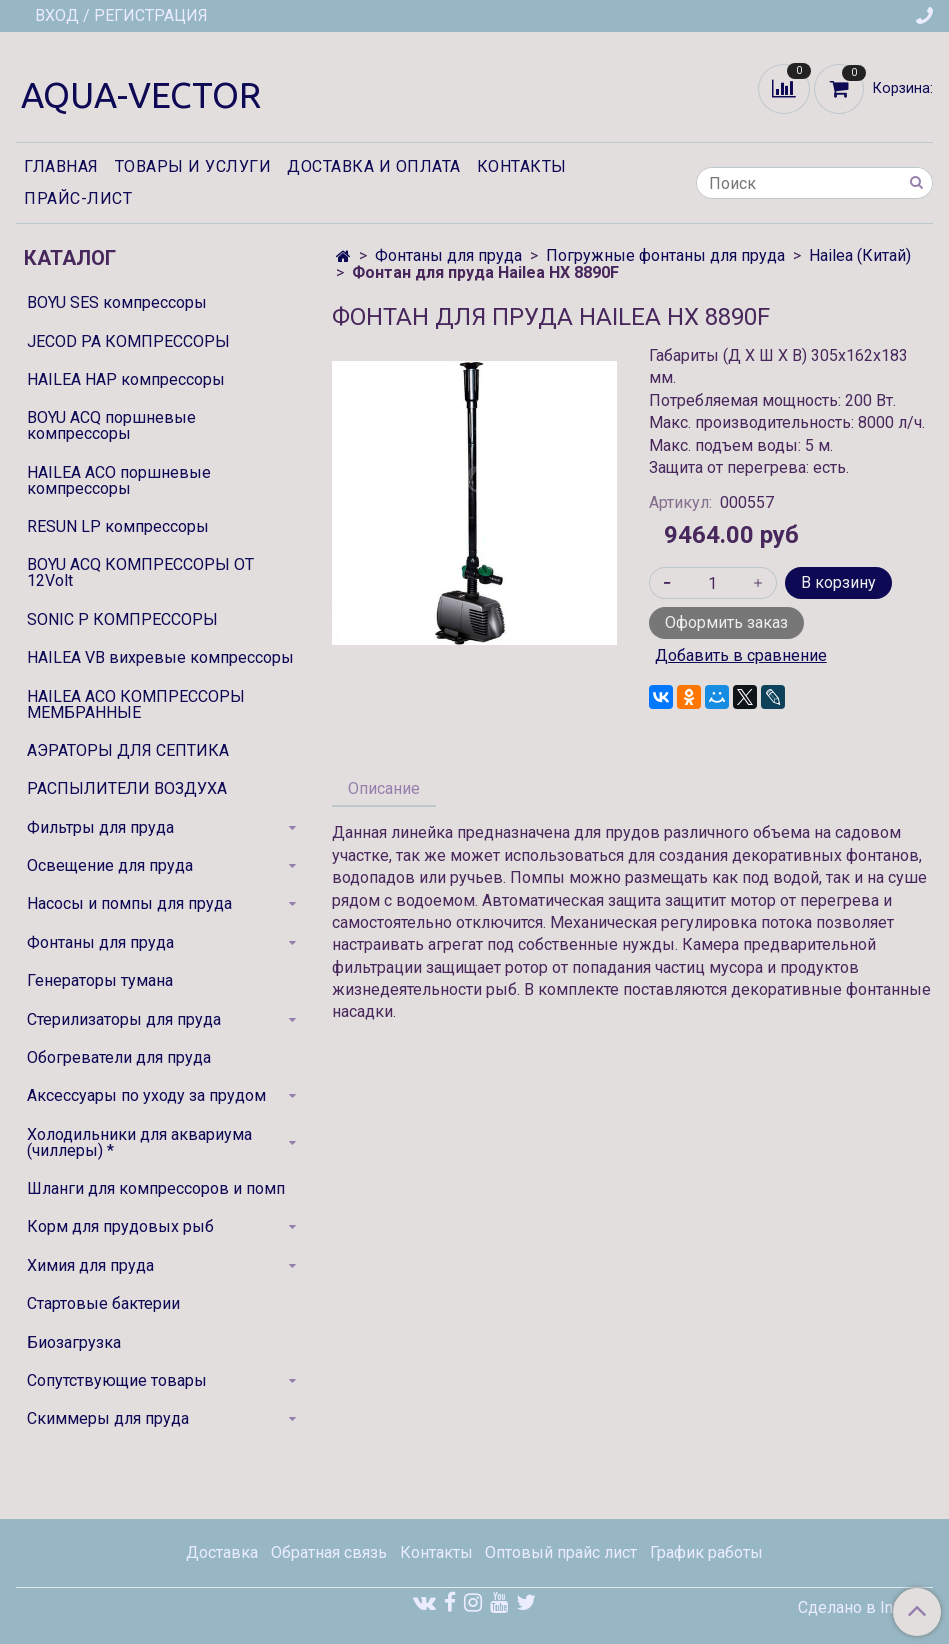  Describe the element at coordinates (103, 1303) in the screenshot. I see `Стартовые бактерии` at that location.